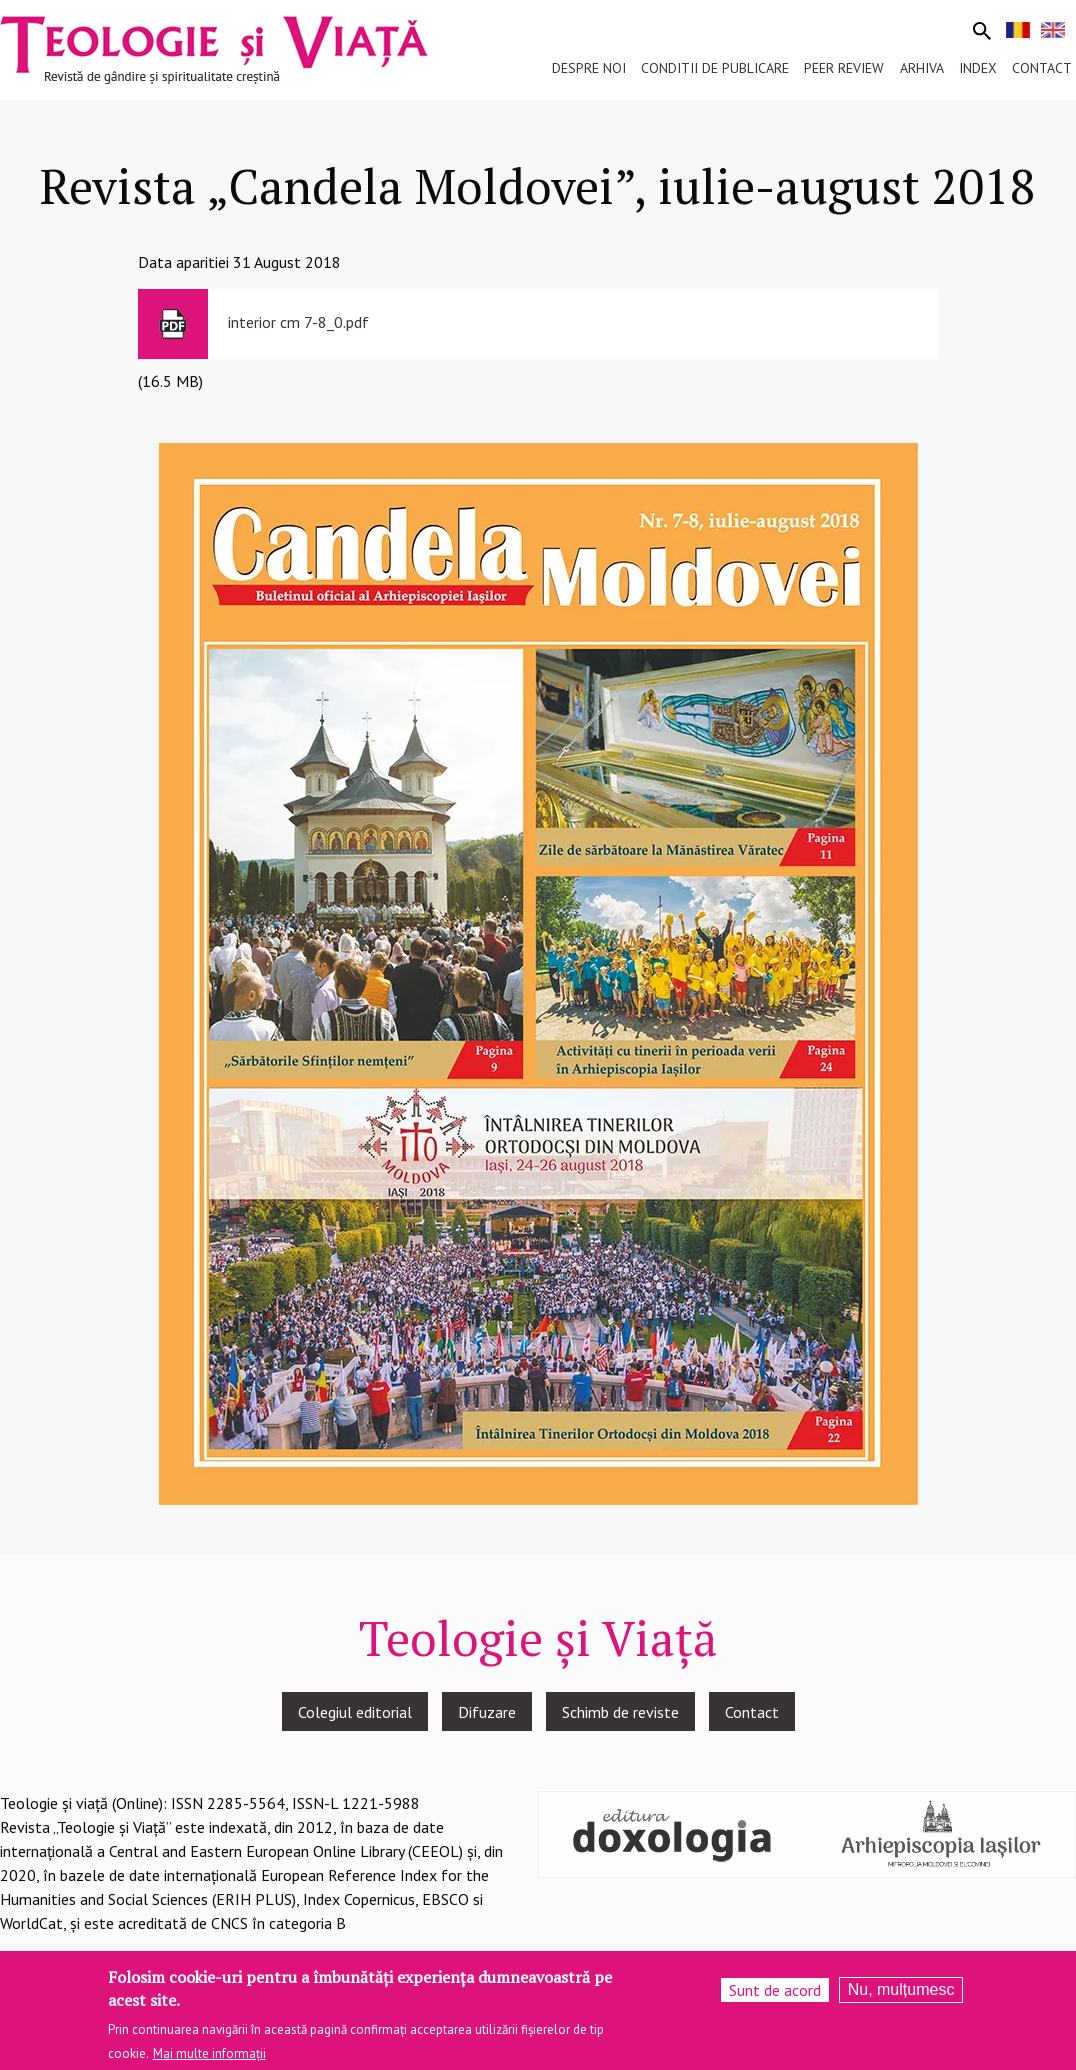 The image size is (1076, 2070). What do you see at coordinates (538, 972) in the screenshot?
I see `[button]` at bounding box center [538, 972].